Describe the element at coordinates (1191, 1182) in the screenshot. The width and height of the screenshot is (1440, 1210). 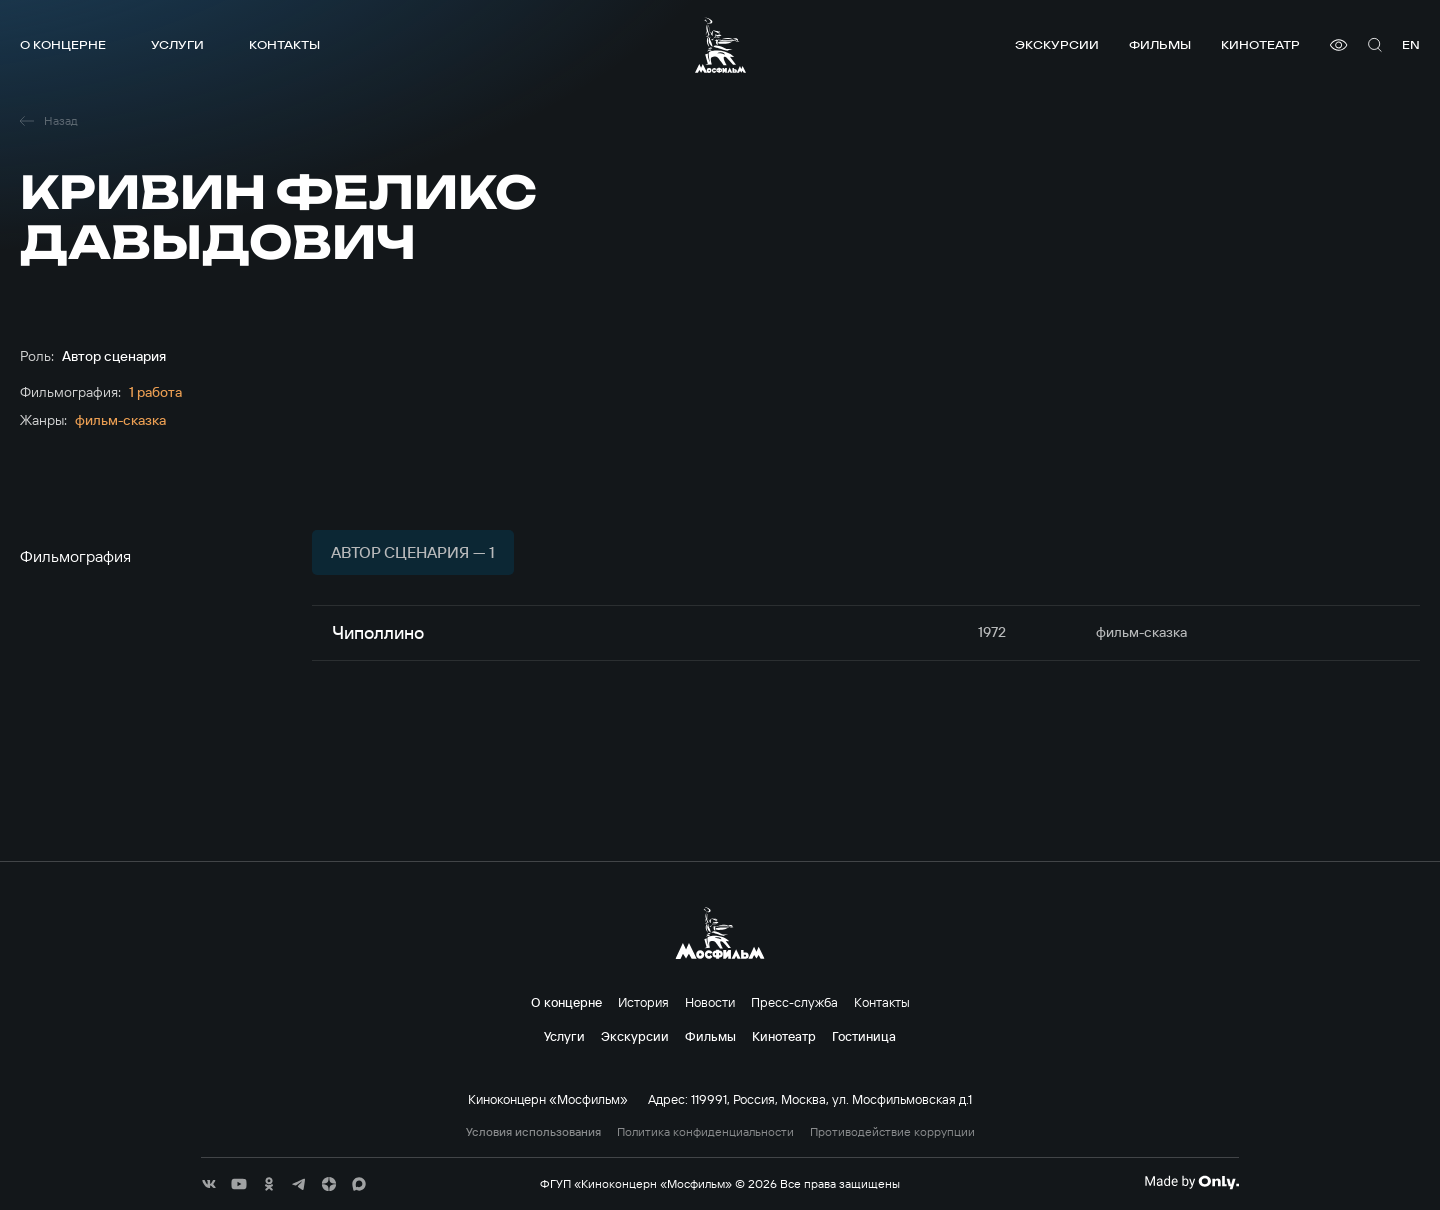
I see `[Made By Only]` at that location.